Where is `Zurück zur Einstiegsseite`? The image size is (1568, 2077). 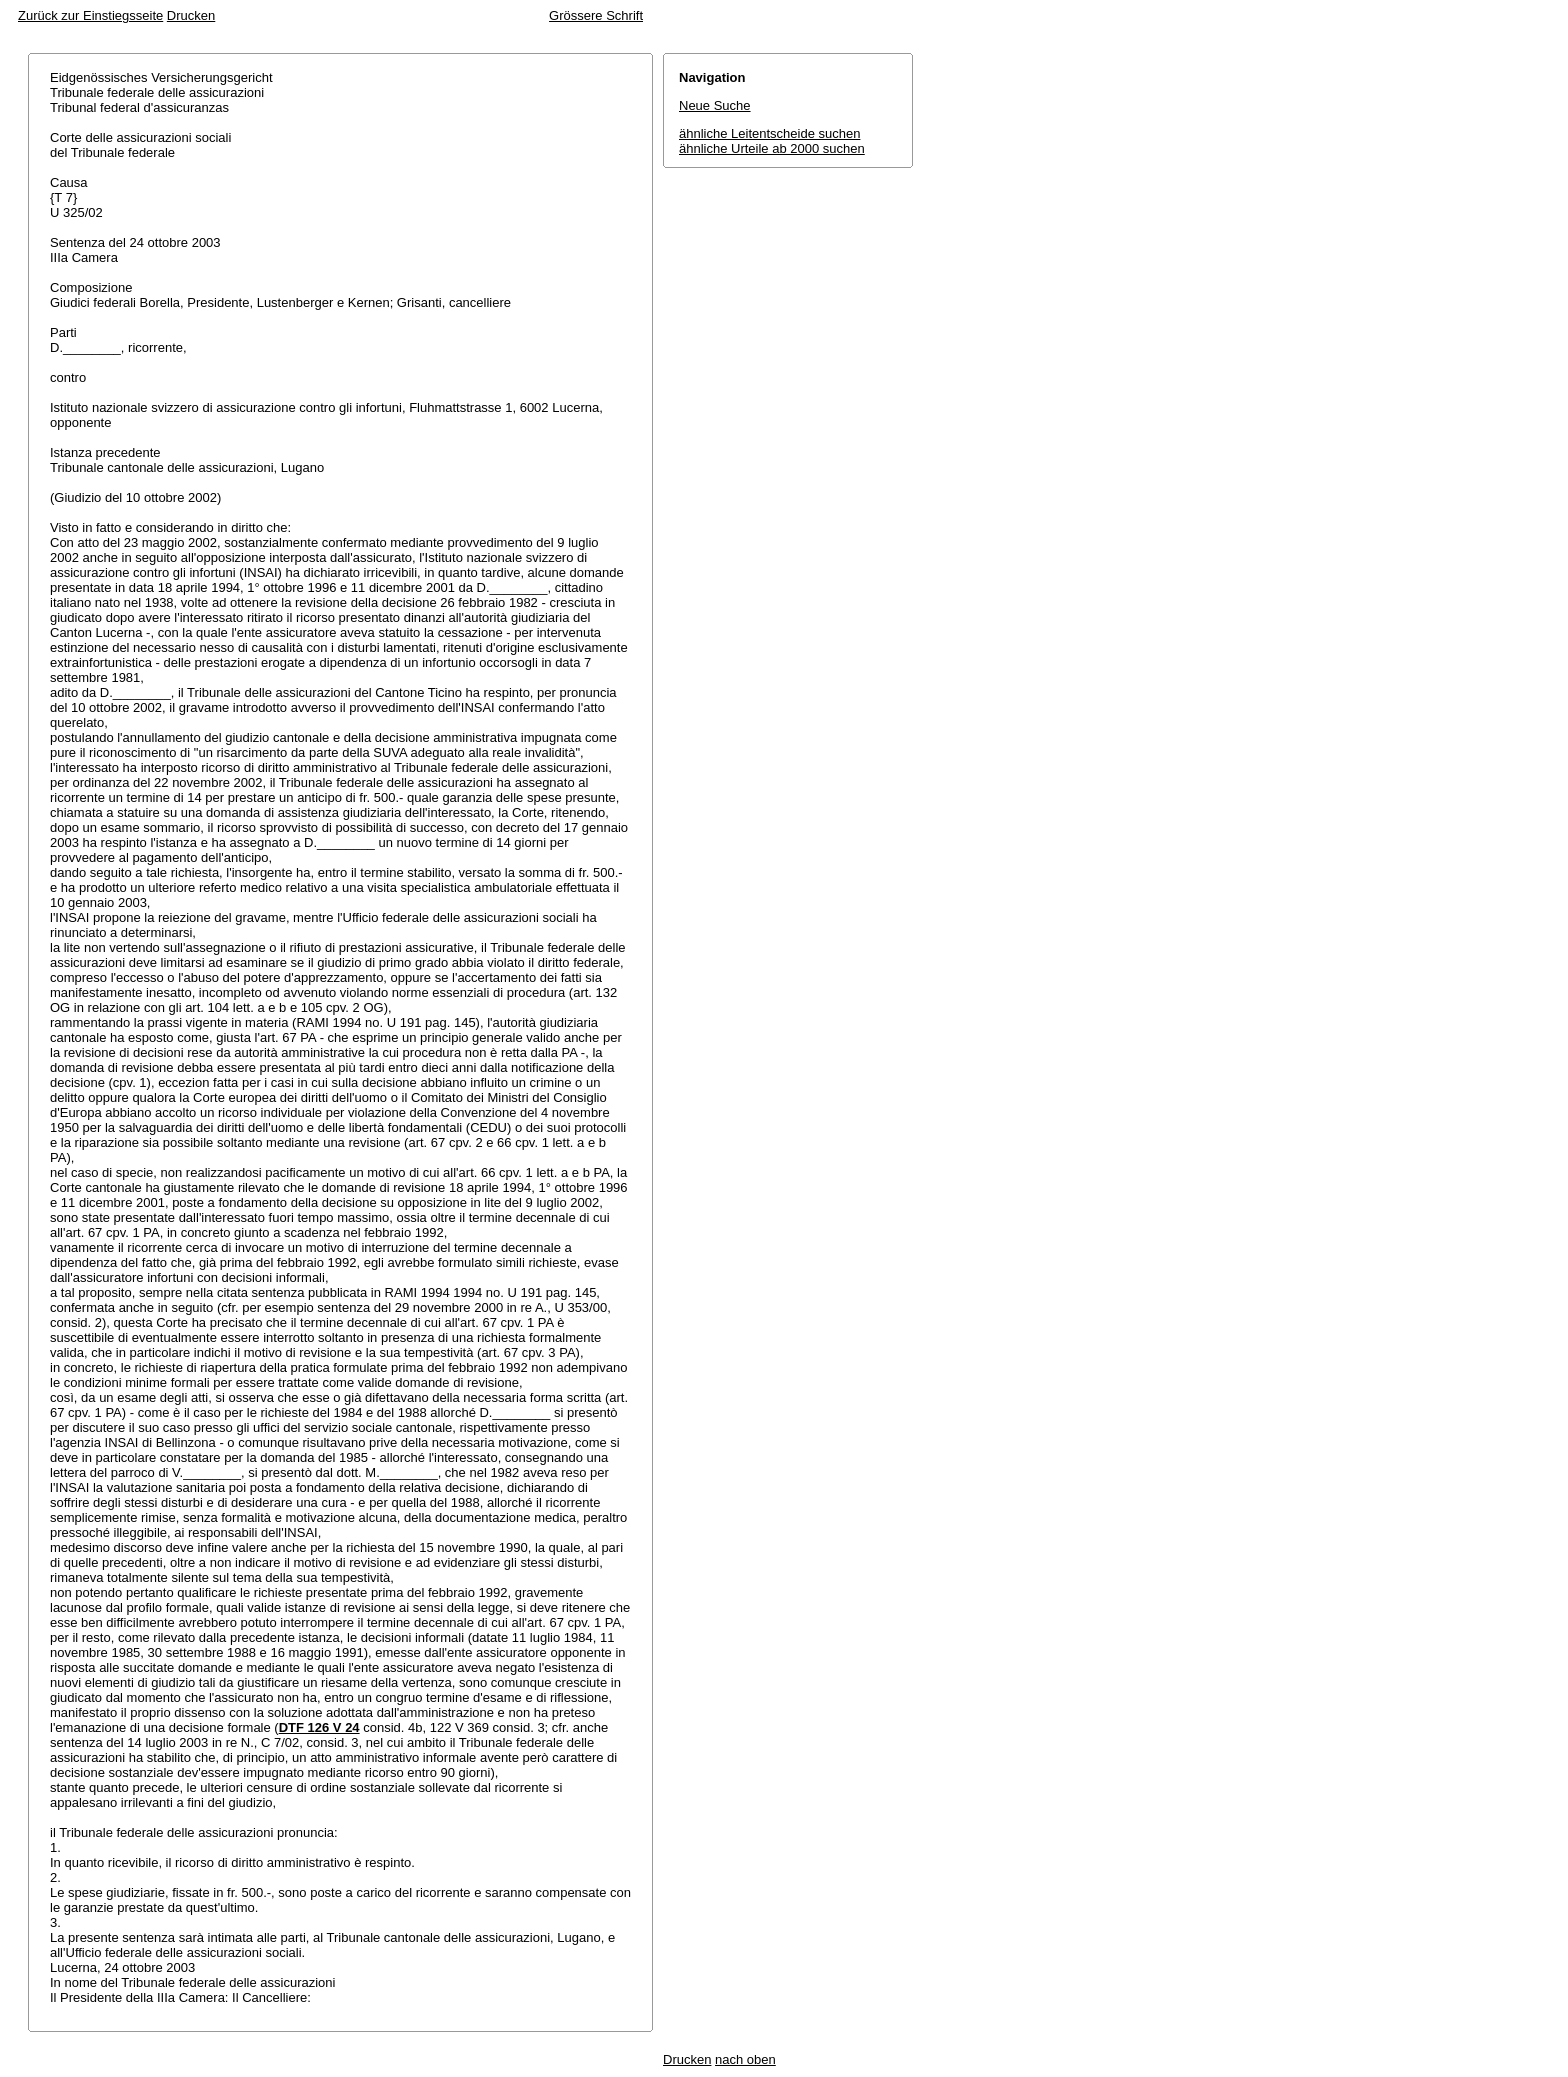 Zurück zur Einstiegsseite is located at coordinates (90, 15).